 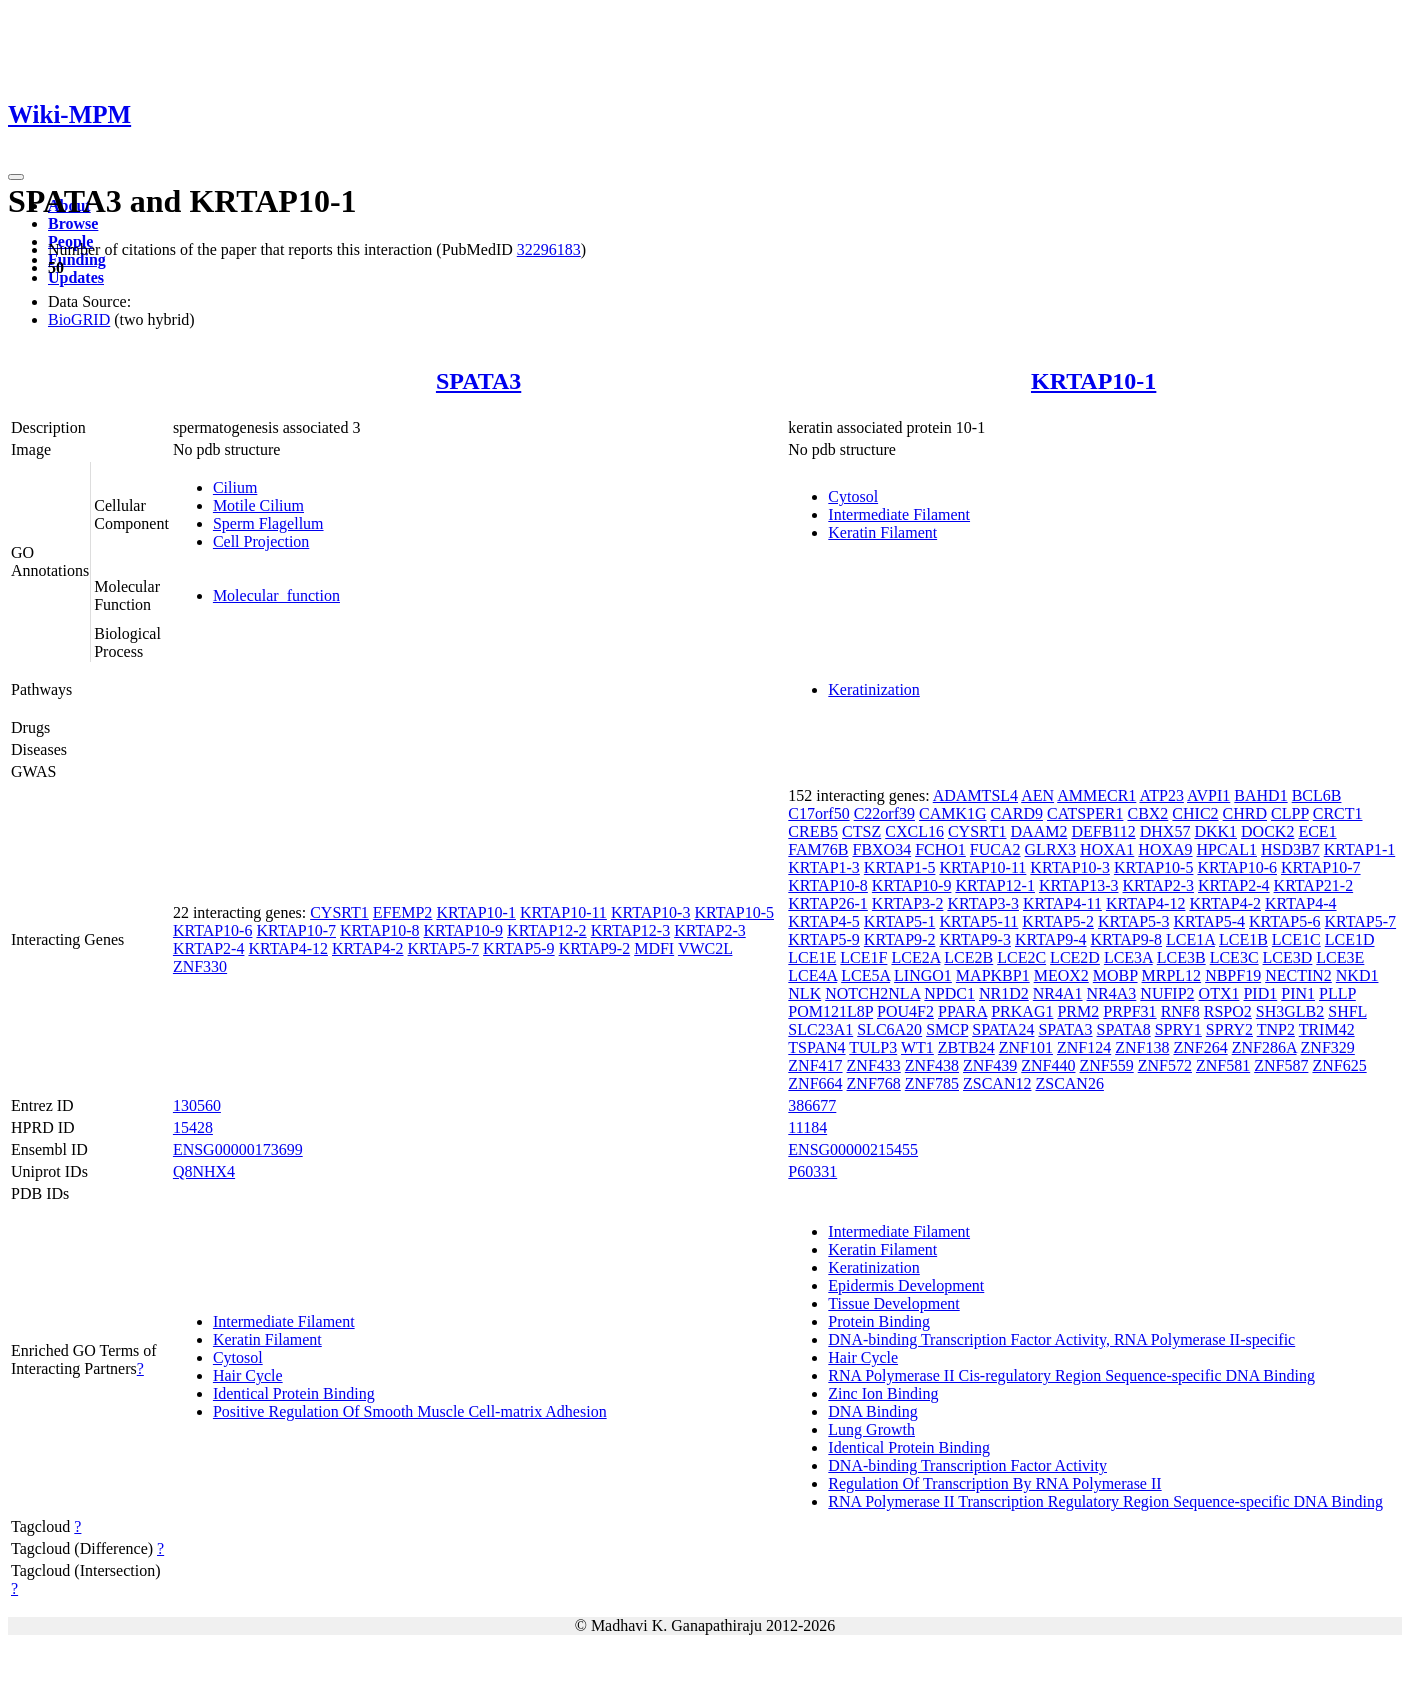 I want to click on KRTAP2-4, so click(x=209, y=948).